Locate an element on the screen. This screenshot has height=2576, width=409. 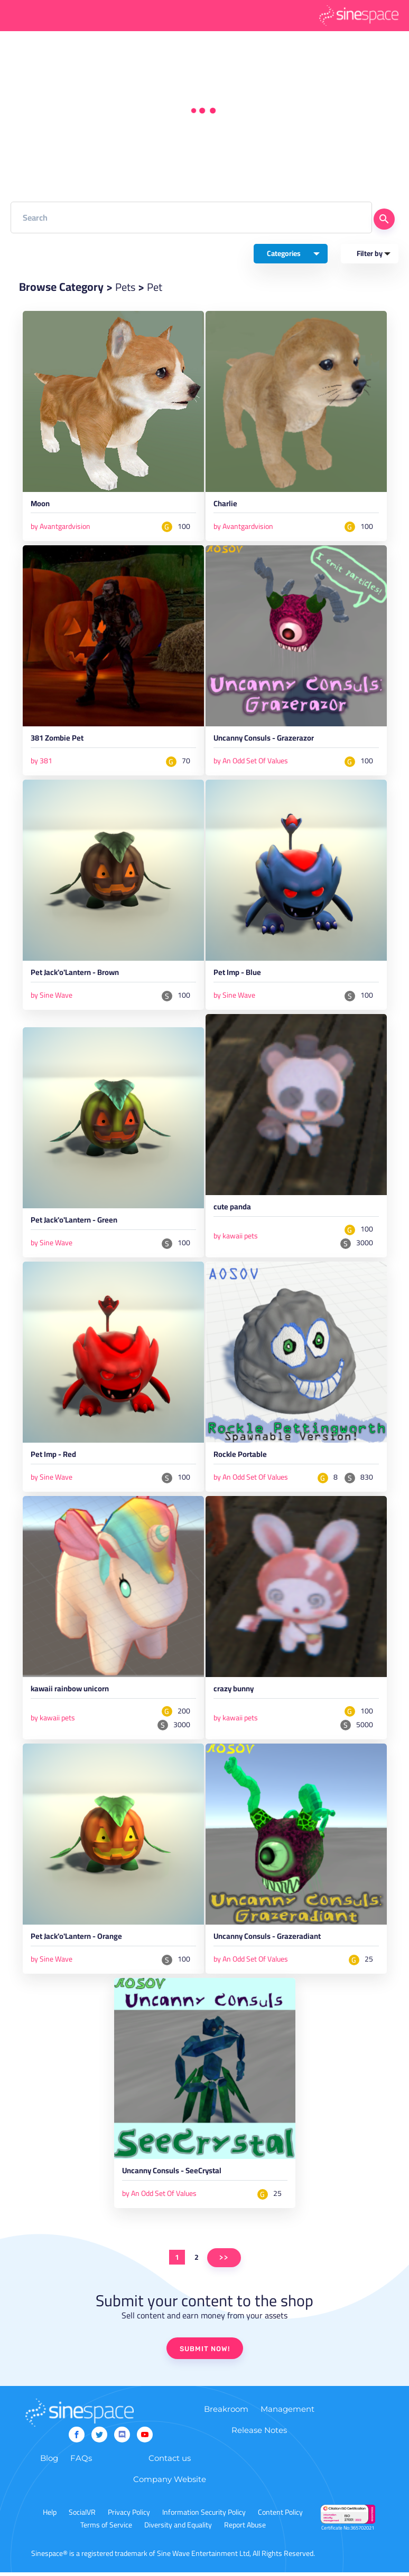
Uncanny Consuls - Grazeradiant is located at coordinates (270, 1941).